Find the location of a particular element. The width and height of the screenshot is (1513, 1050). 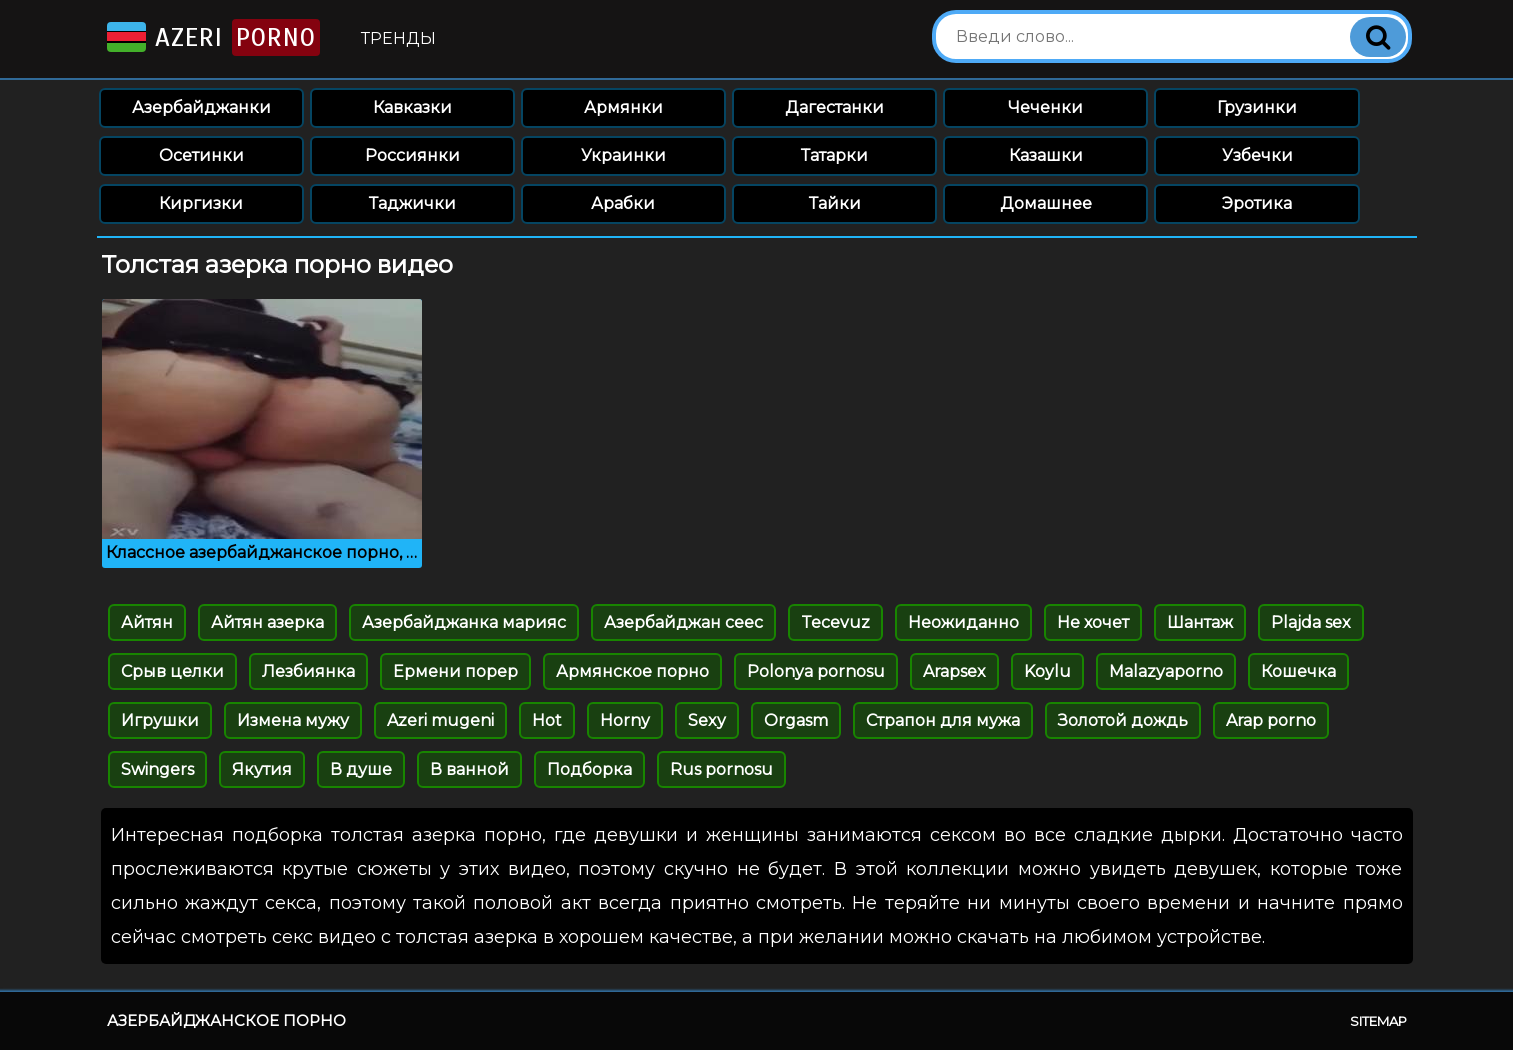

Азербайджанка марияс is located at coordinates (464, 622).